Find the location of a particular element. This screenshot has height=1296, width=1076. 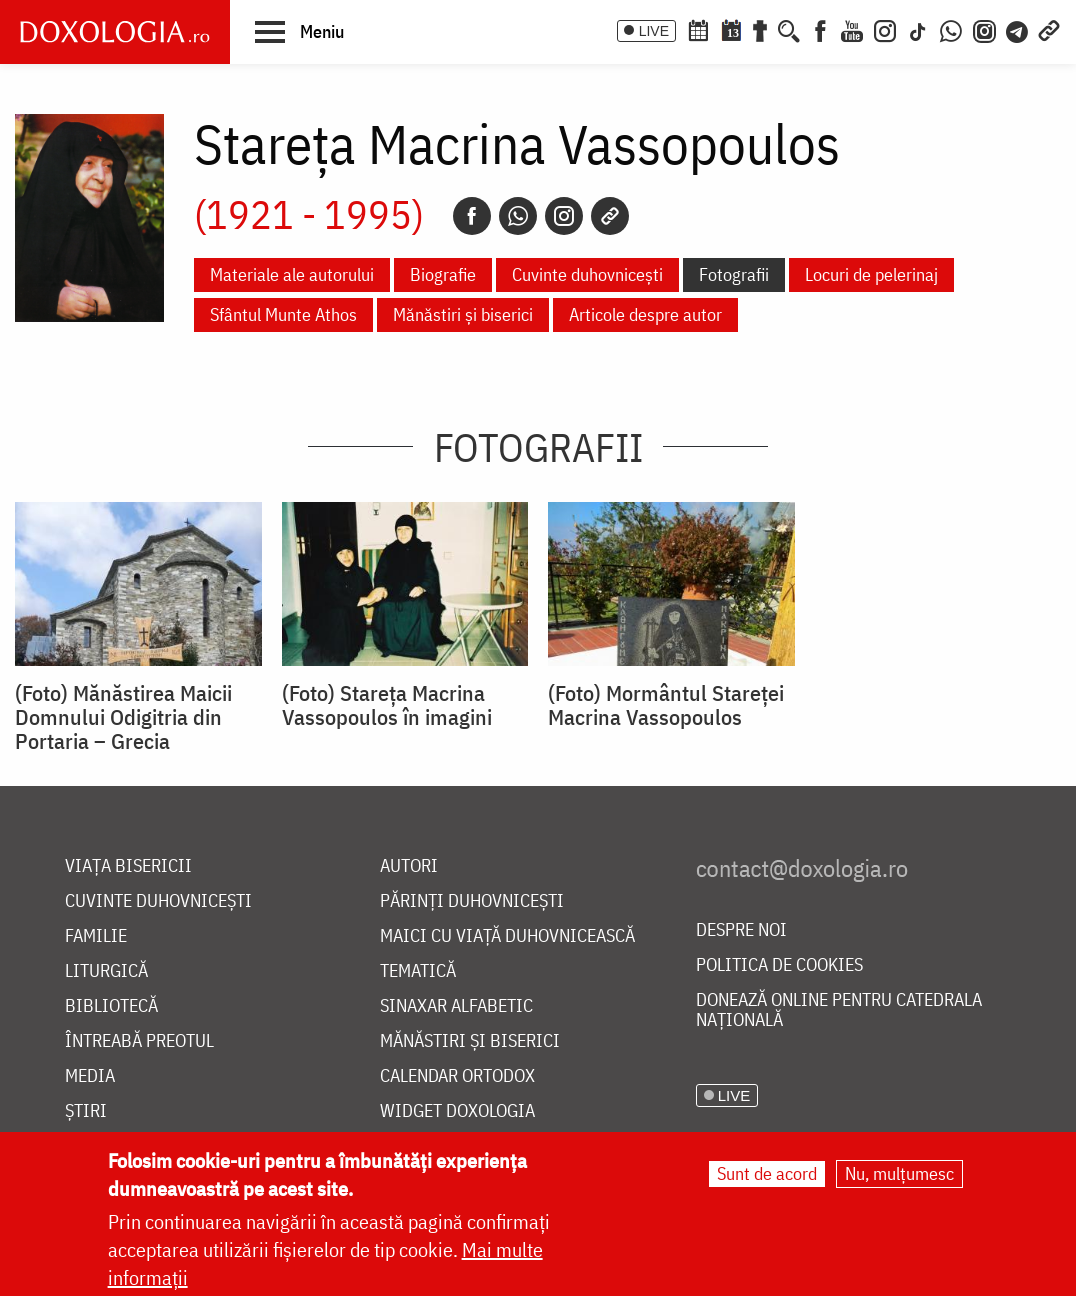

Locuri de pelerinaj is located at coordinates (871, 274).